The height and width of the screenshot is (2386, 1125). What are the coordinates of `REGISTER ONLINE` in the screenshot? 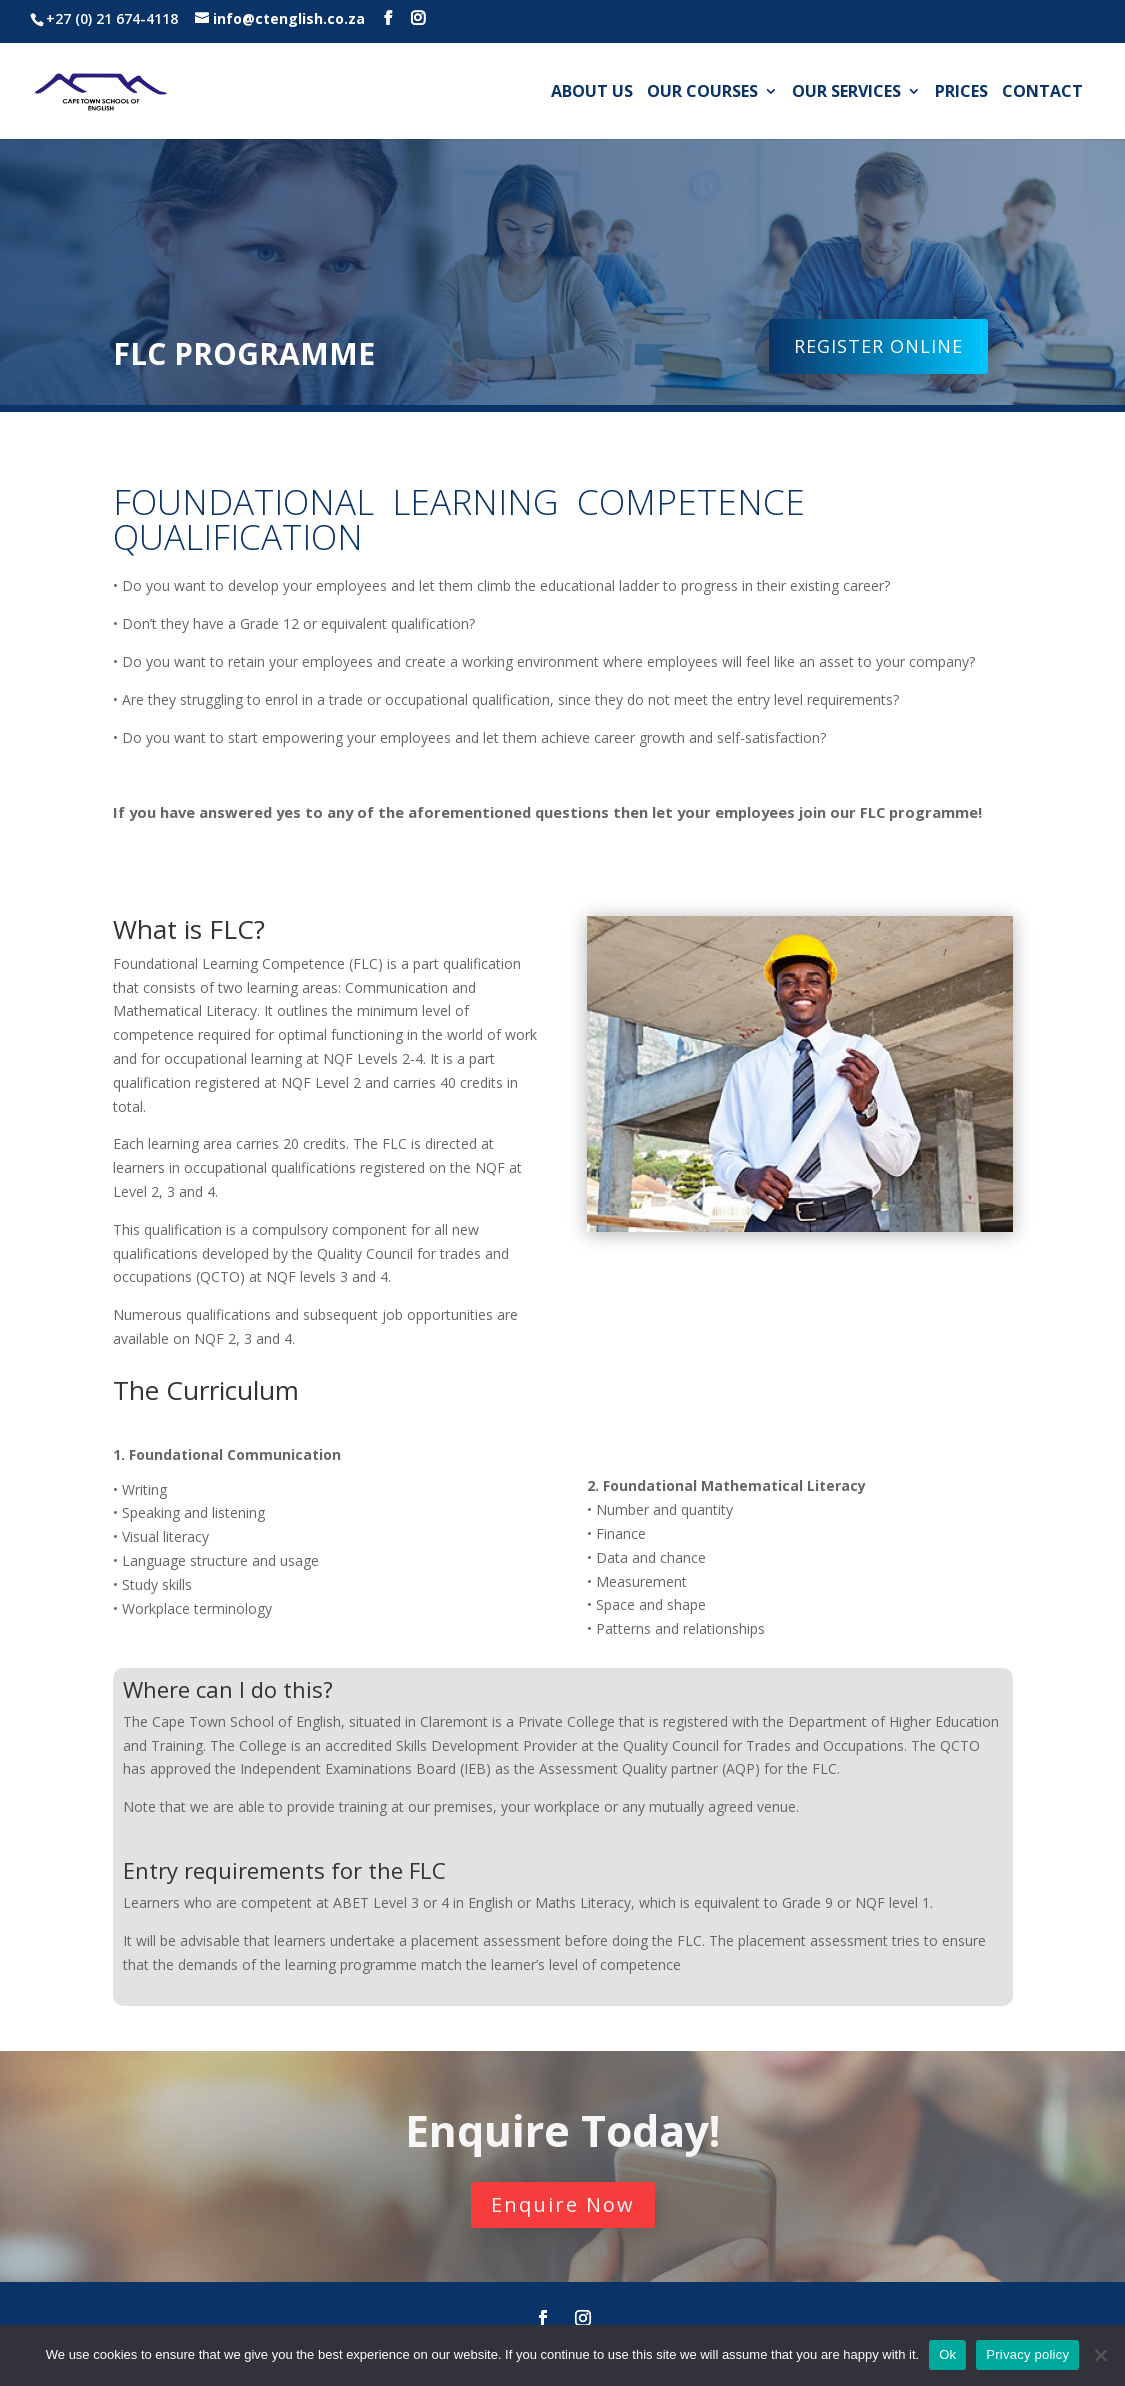 It's located at (878, 346).